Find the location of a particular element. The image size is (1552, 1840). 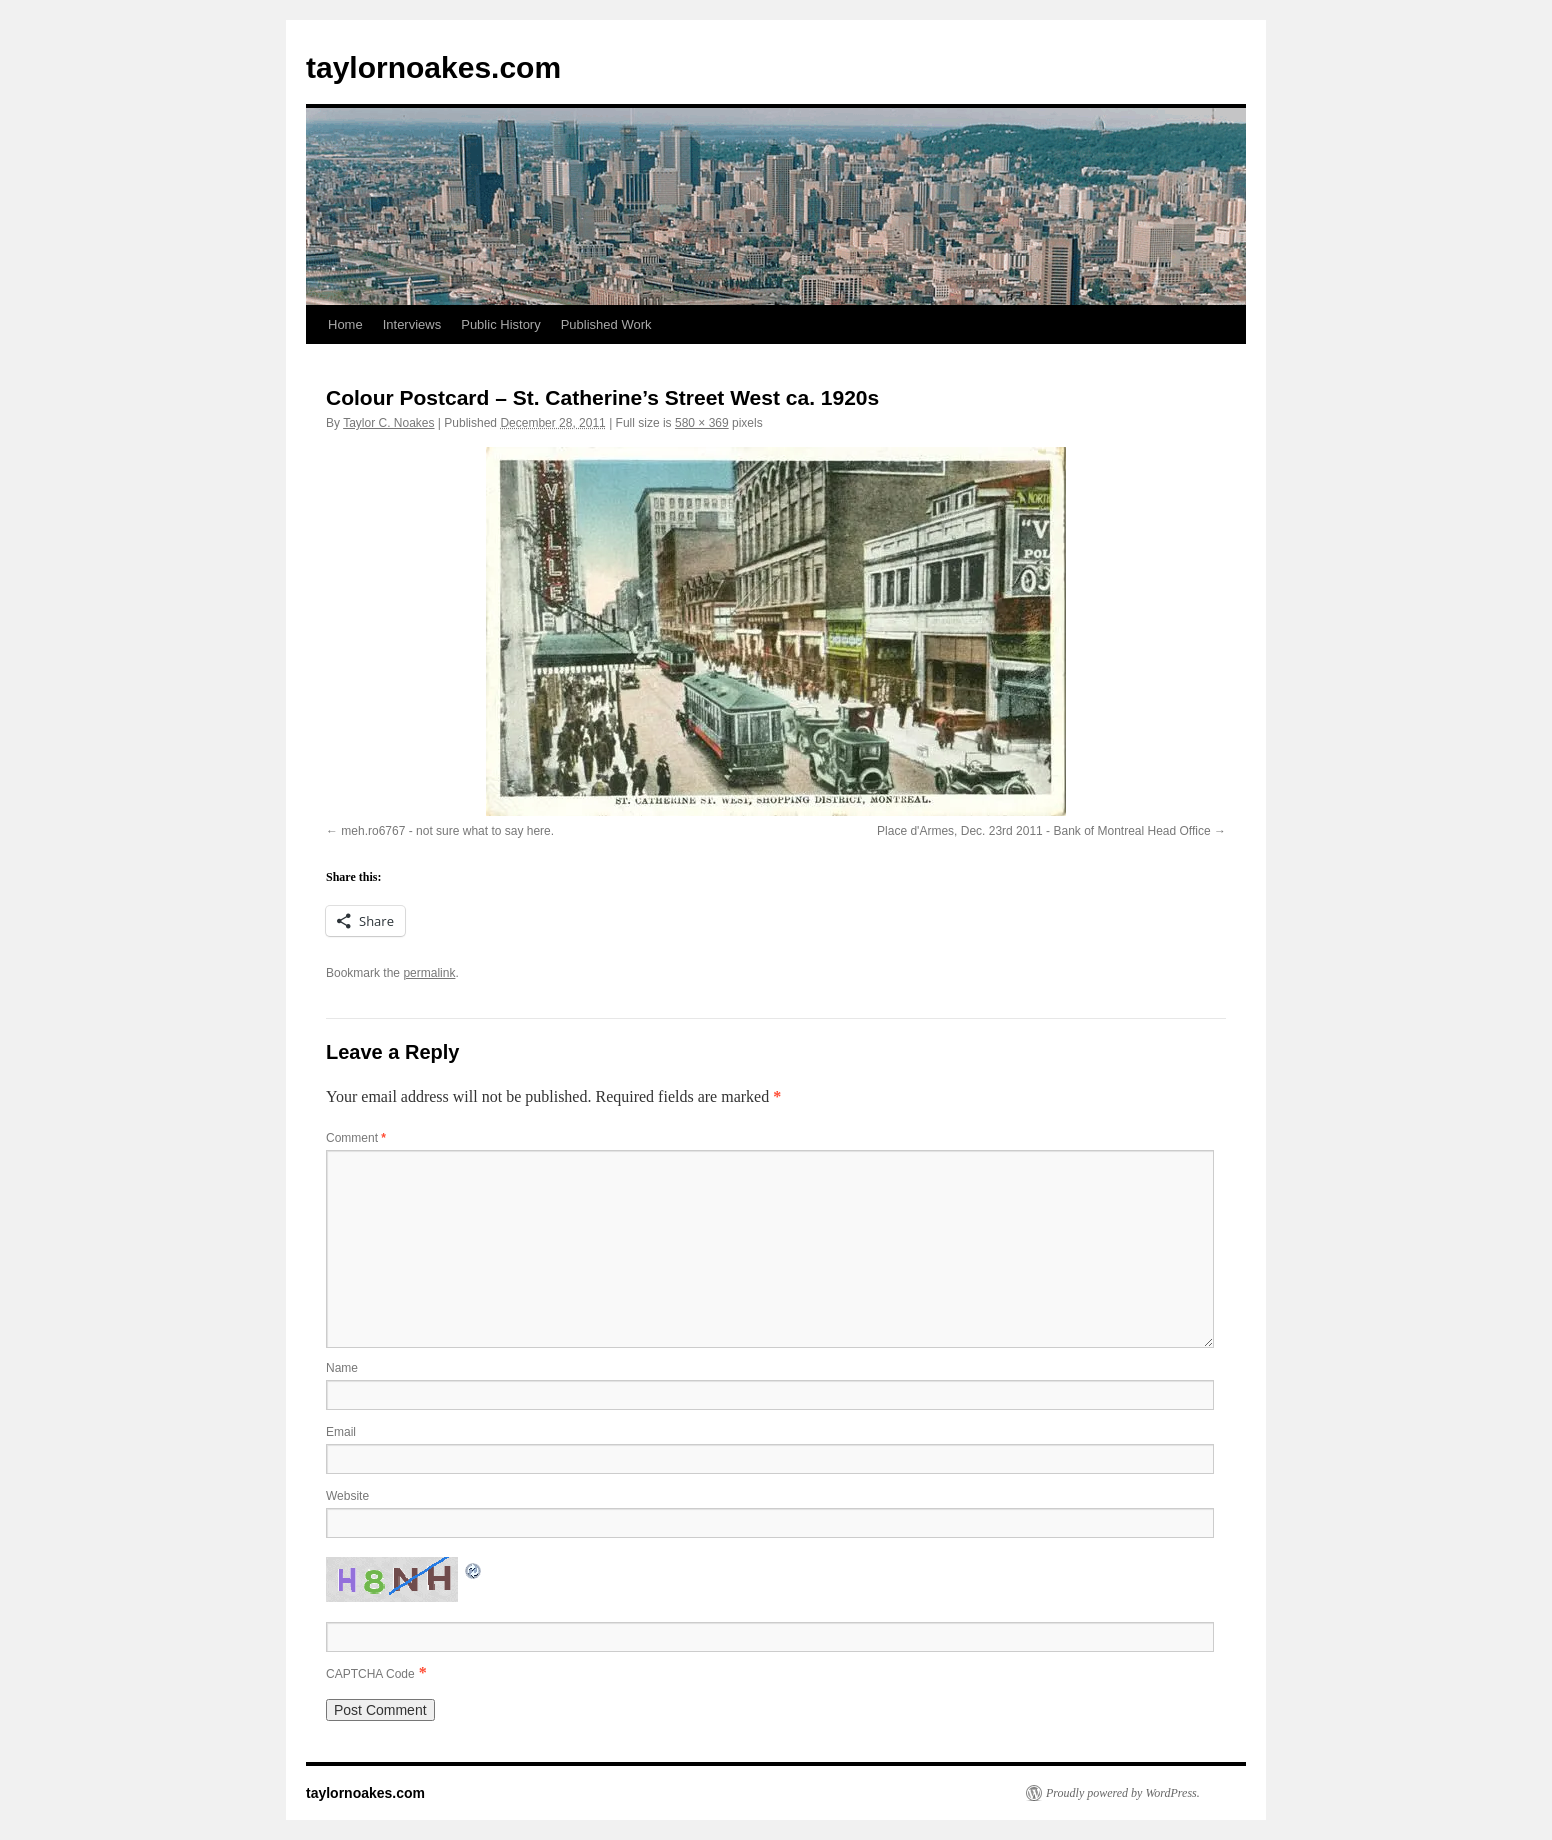

meh.ro6767 - not sure what to say here. is located at coordinates (447, 831).